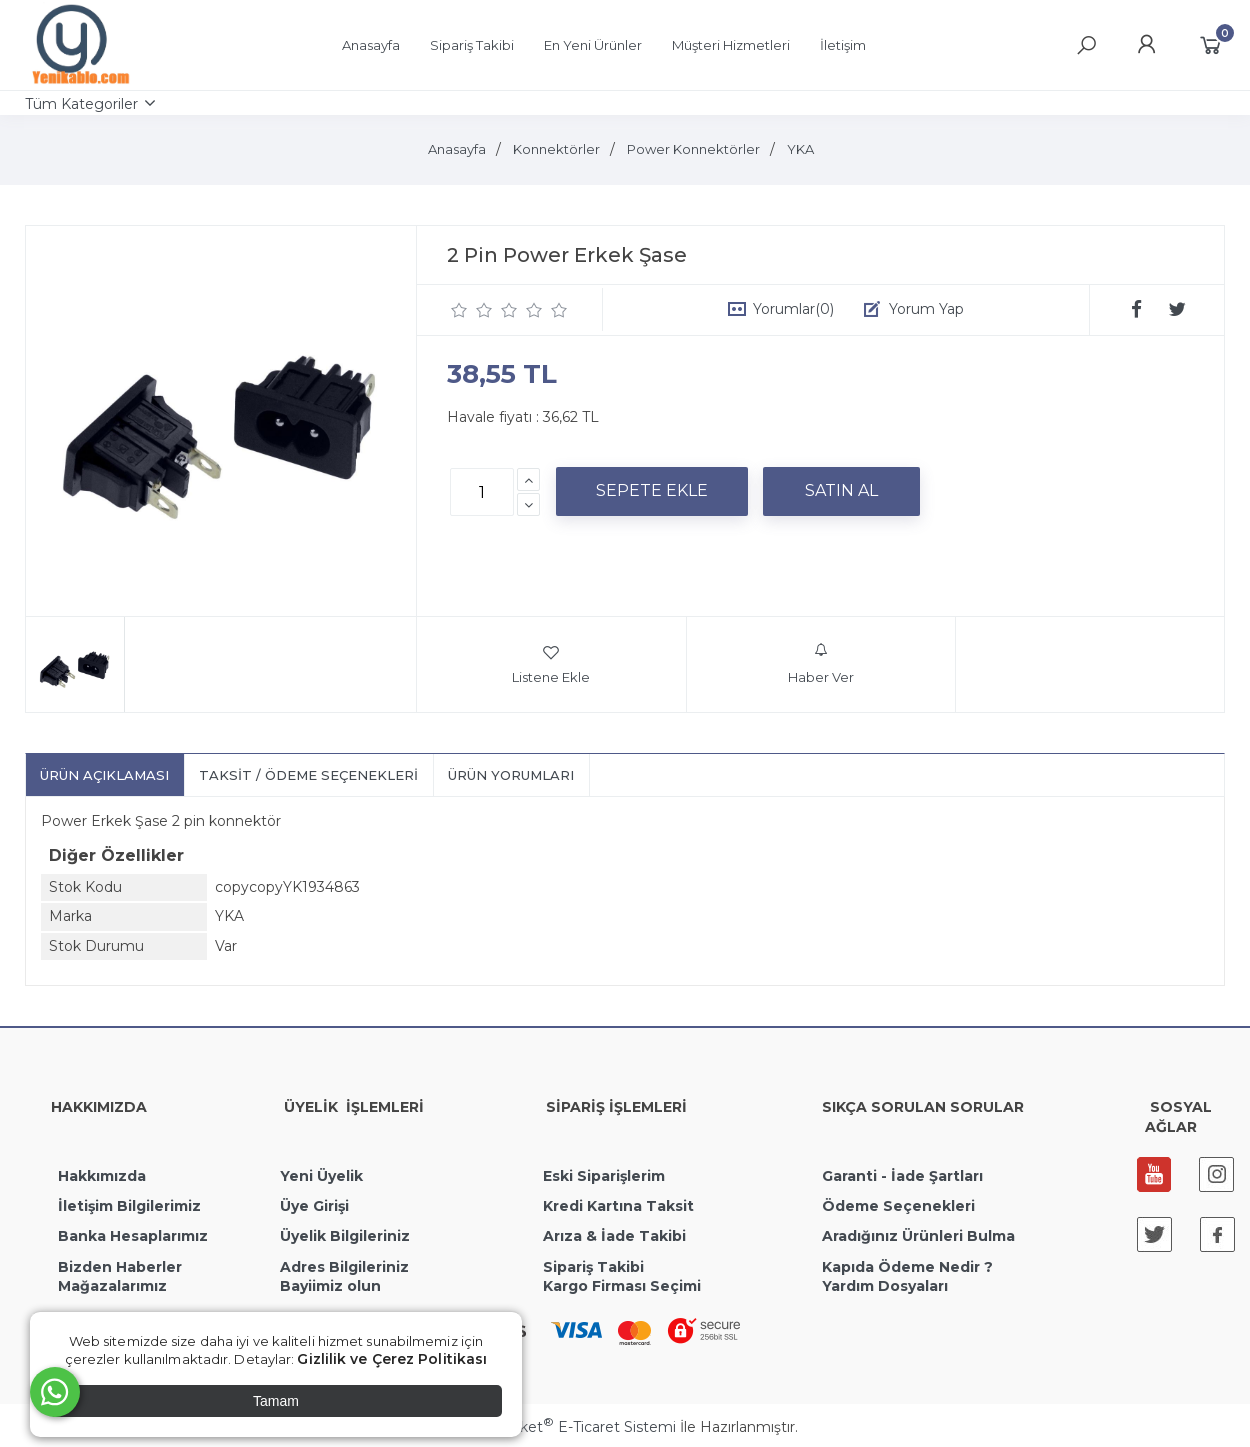  What do you see at coordinates (604, 1176) in the screenshot?
I see `Eski Siparişlerim` at bounding box center [604, 1176].